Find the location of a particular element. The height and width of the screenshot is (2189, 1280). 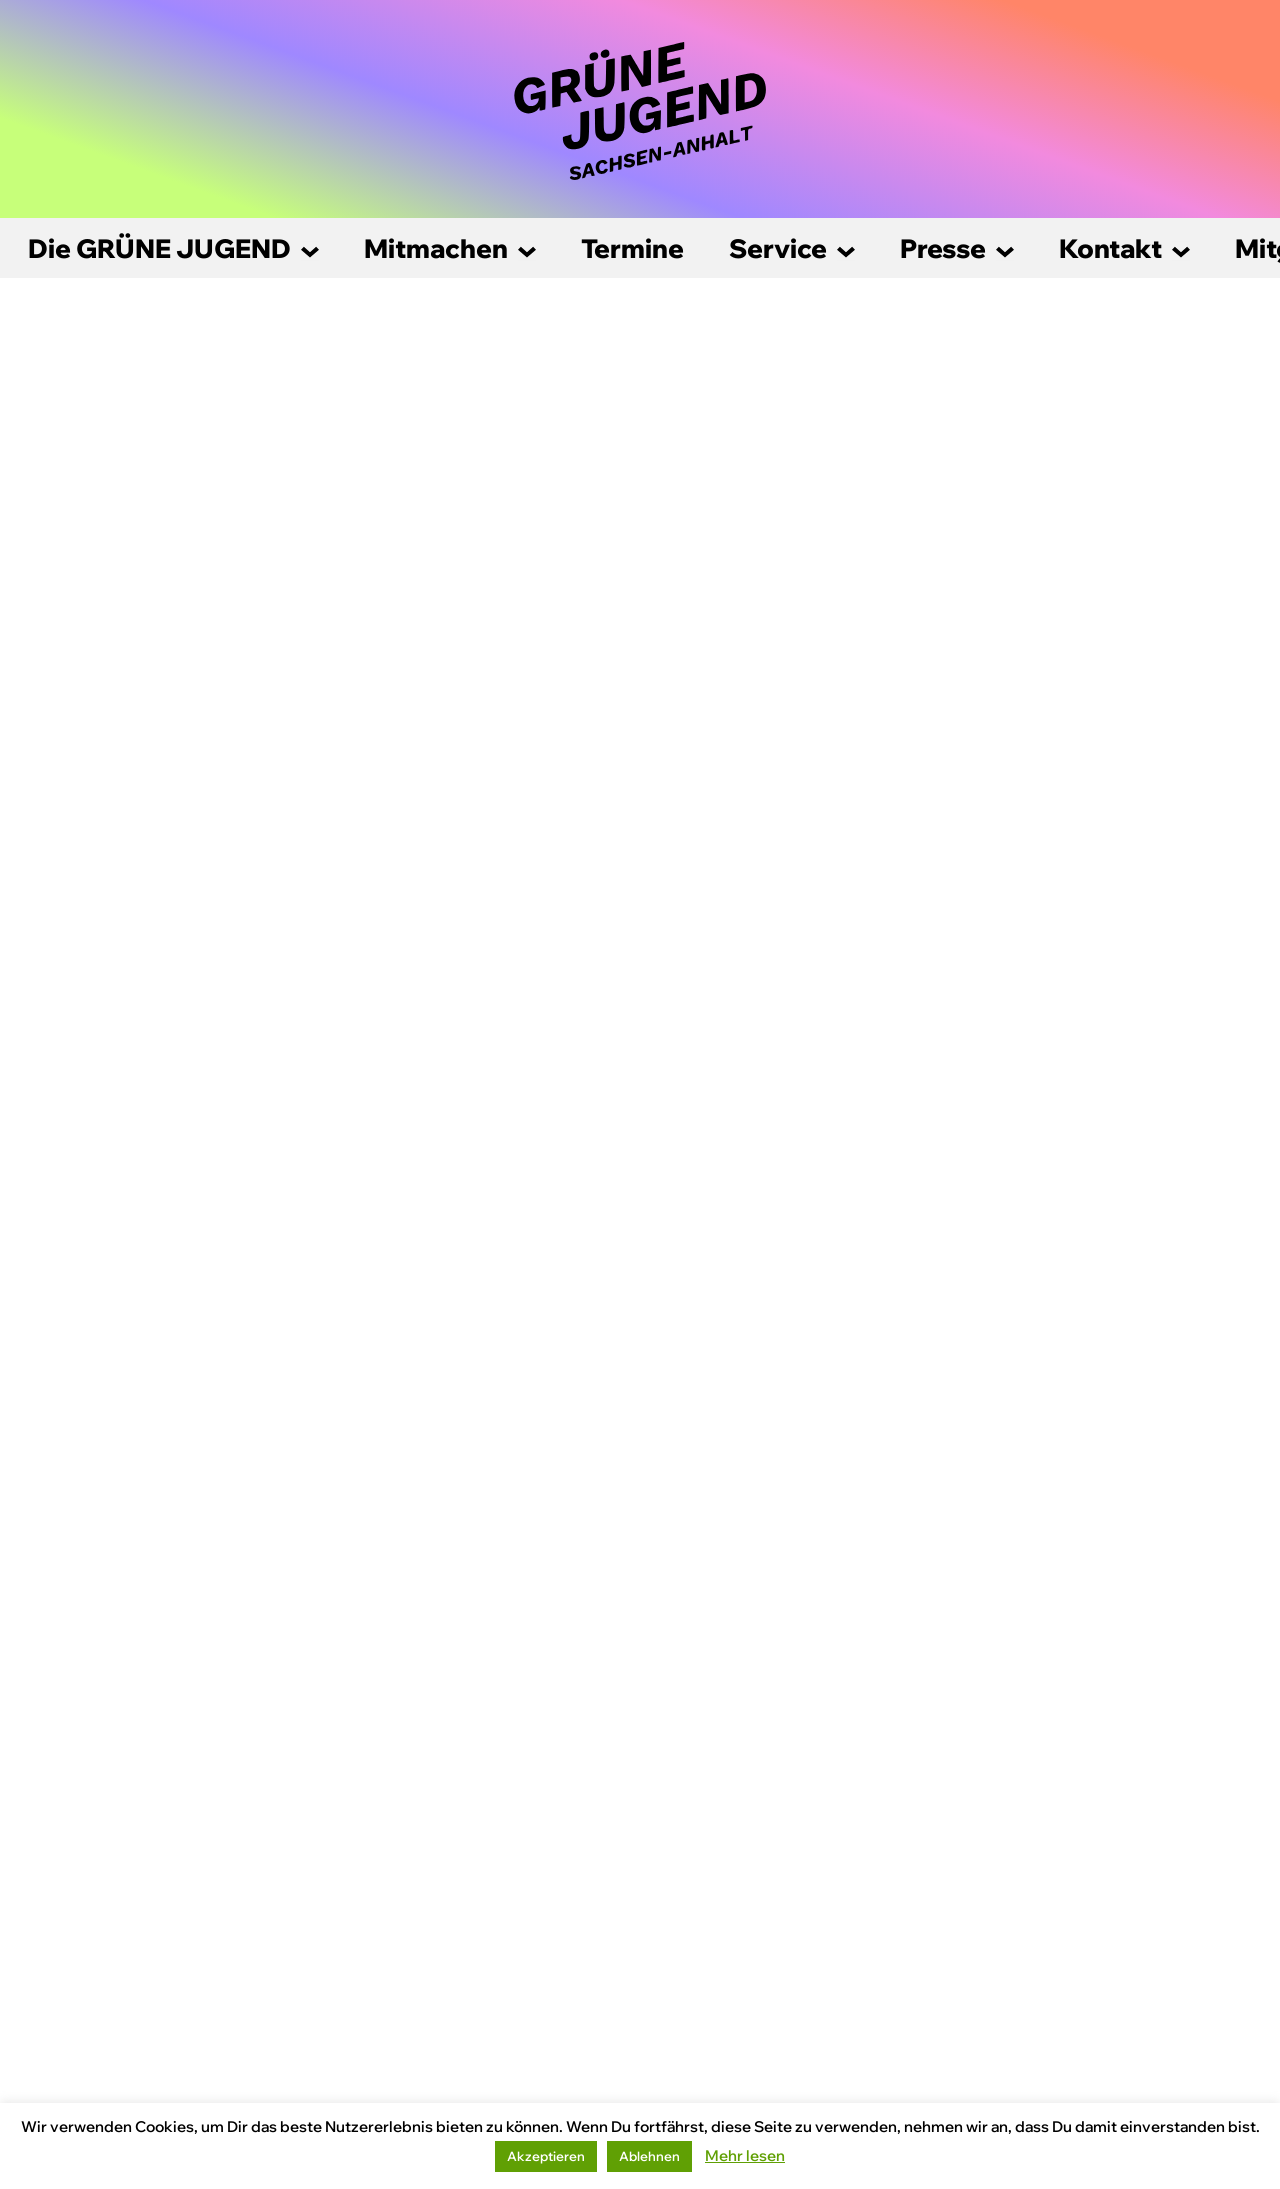

Presse is located at coordinates (943, 248).